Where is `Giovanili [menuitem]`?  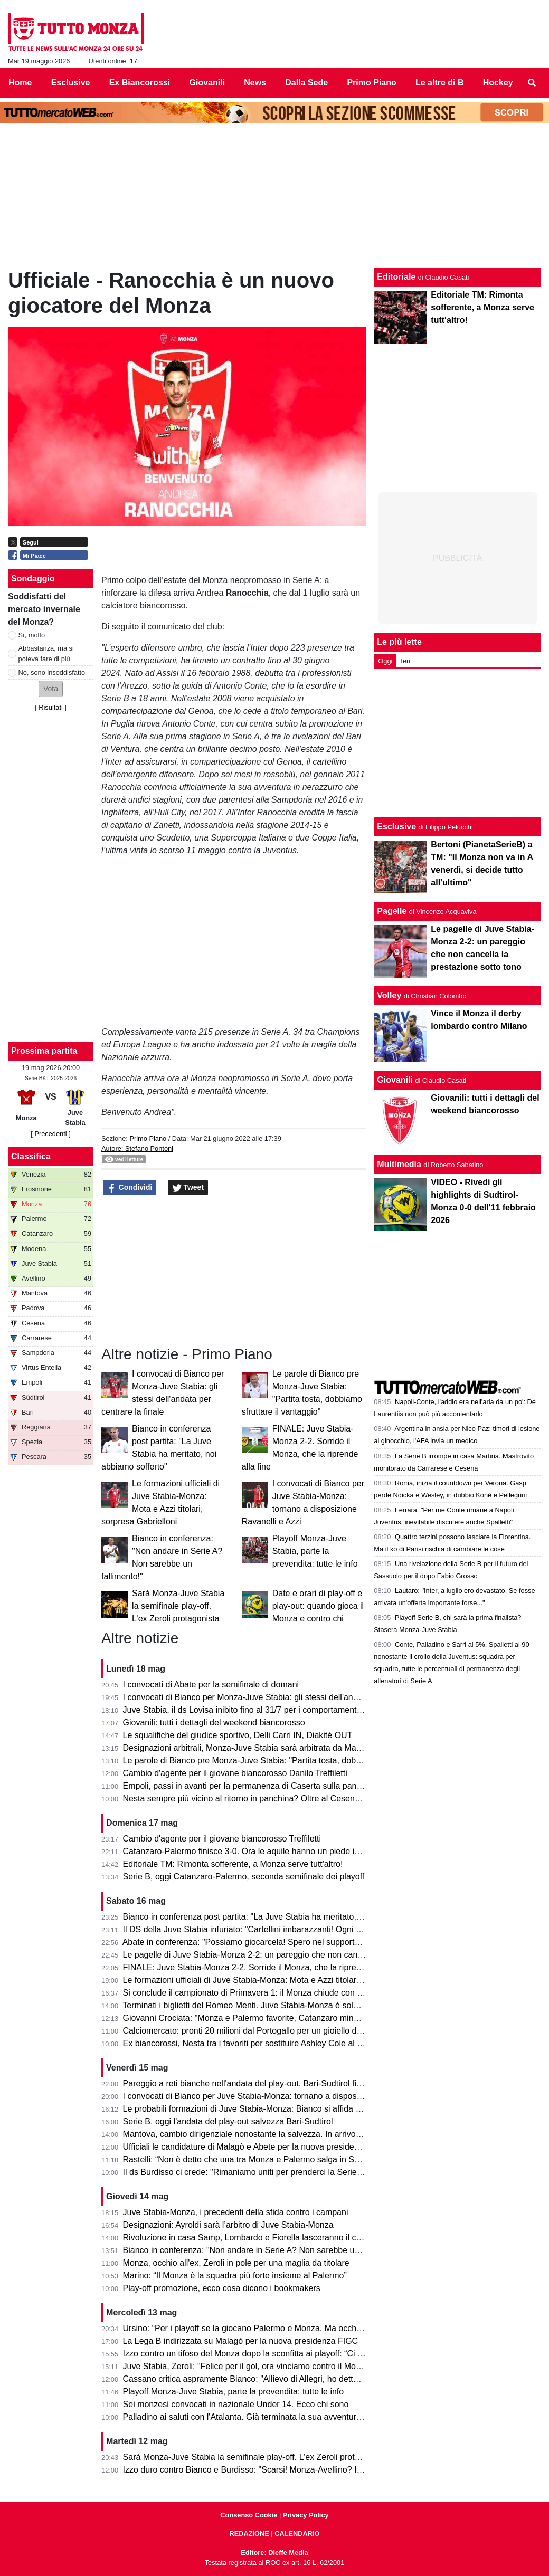
Giovanili [menuitem] is located at coordinates (207, 82).